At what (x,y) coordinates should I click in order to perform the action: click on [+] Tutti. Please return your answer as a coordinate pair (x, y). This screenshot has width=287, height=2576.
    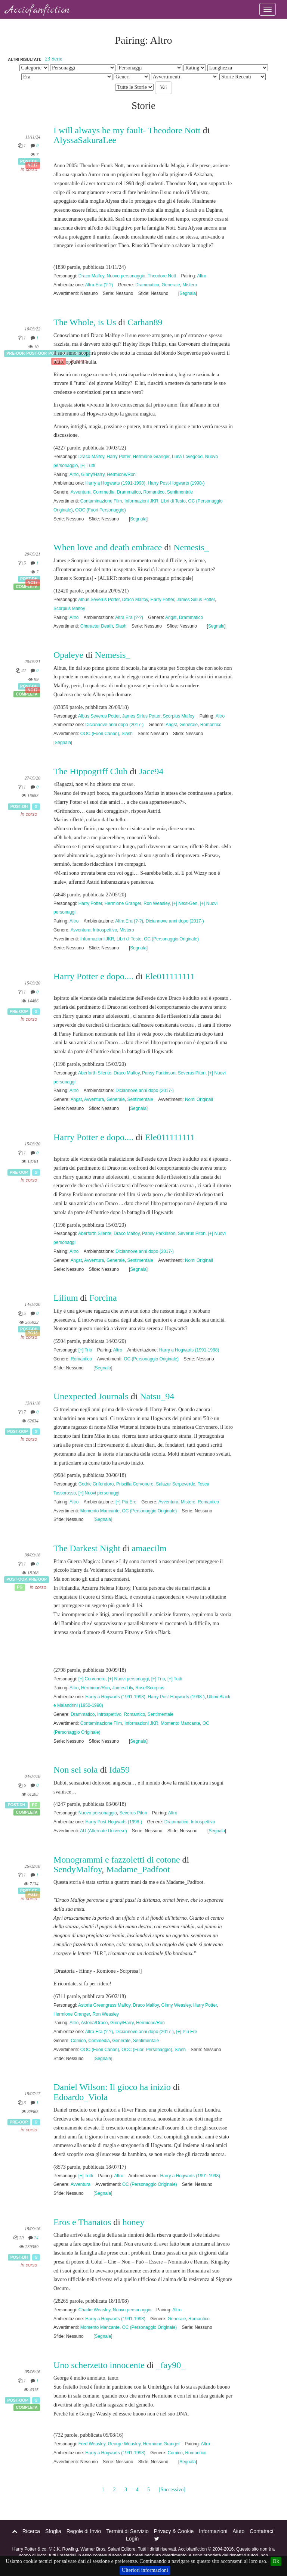
    Looking at the image, I should click on (87, 465).